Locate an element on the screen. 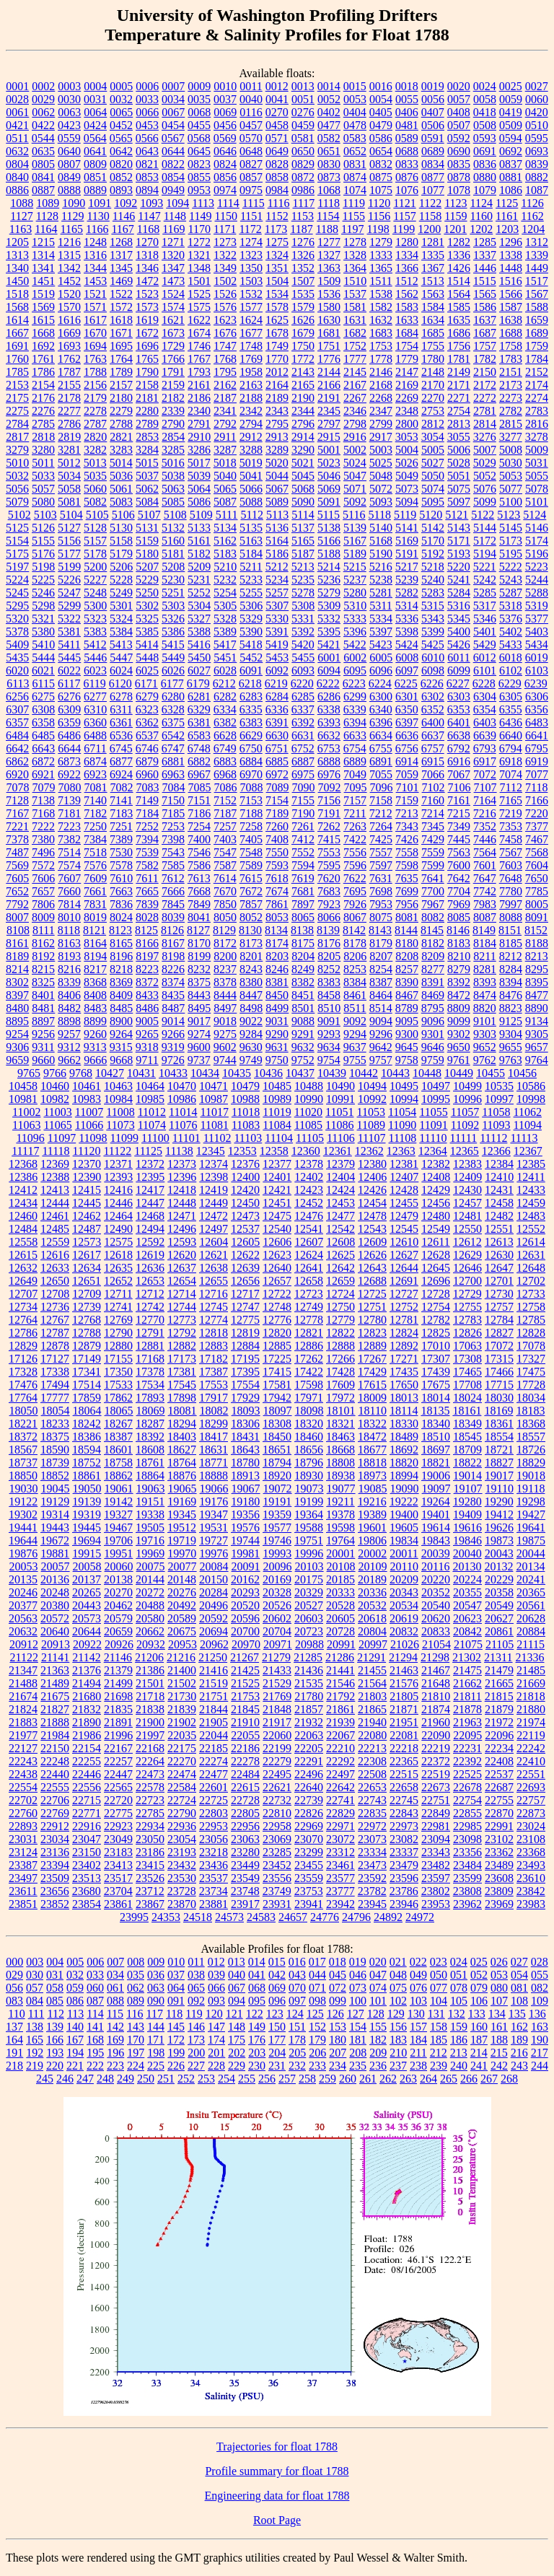  18752 is located at coordinates (86, 1462).